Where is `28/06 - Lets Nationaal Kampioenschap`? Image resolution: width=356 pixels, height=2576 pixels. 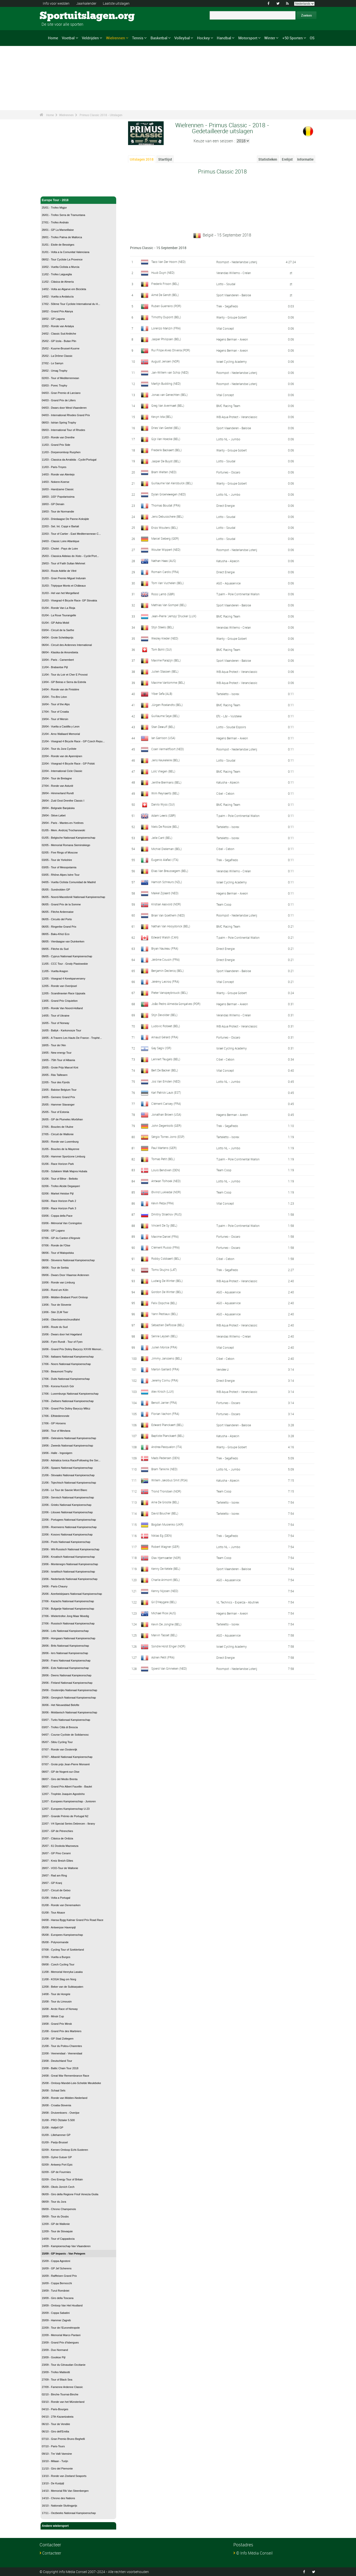 28/06 - Lets Nationaal Kampioenschap is located at coordinates (65, 1630).